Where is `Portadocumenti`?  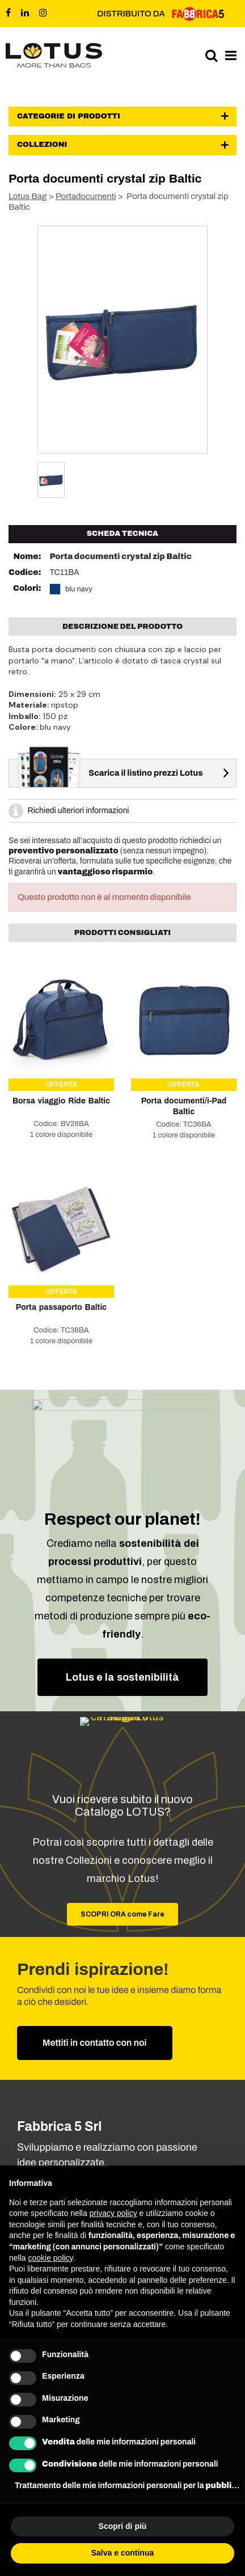
Portadocumenti is located at coordinates (86, 196).